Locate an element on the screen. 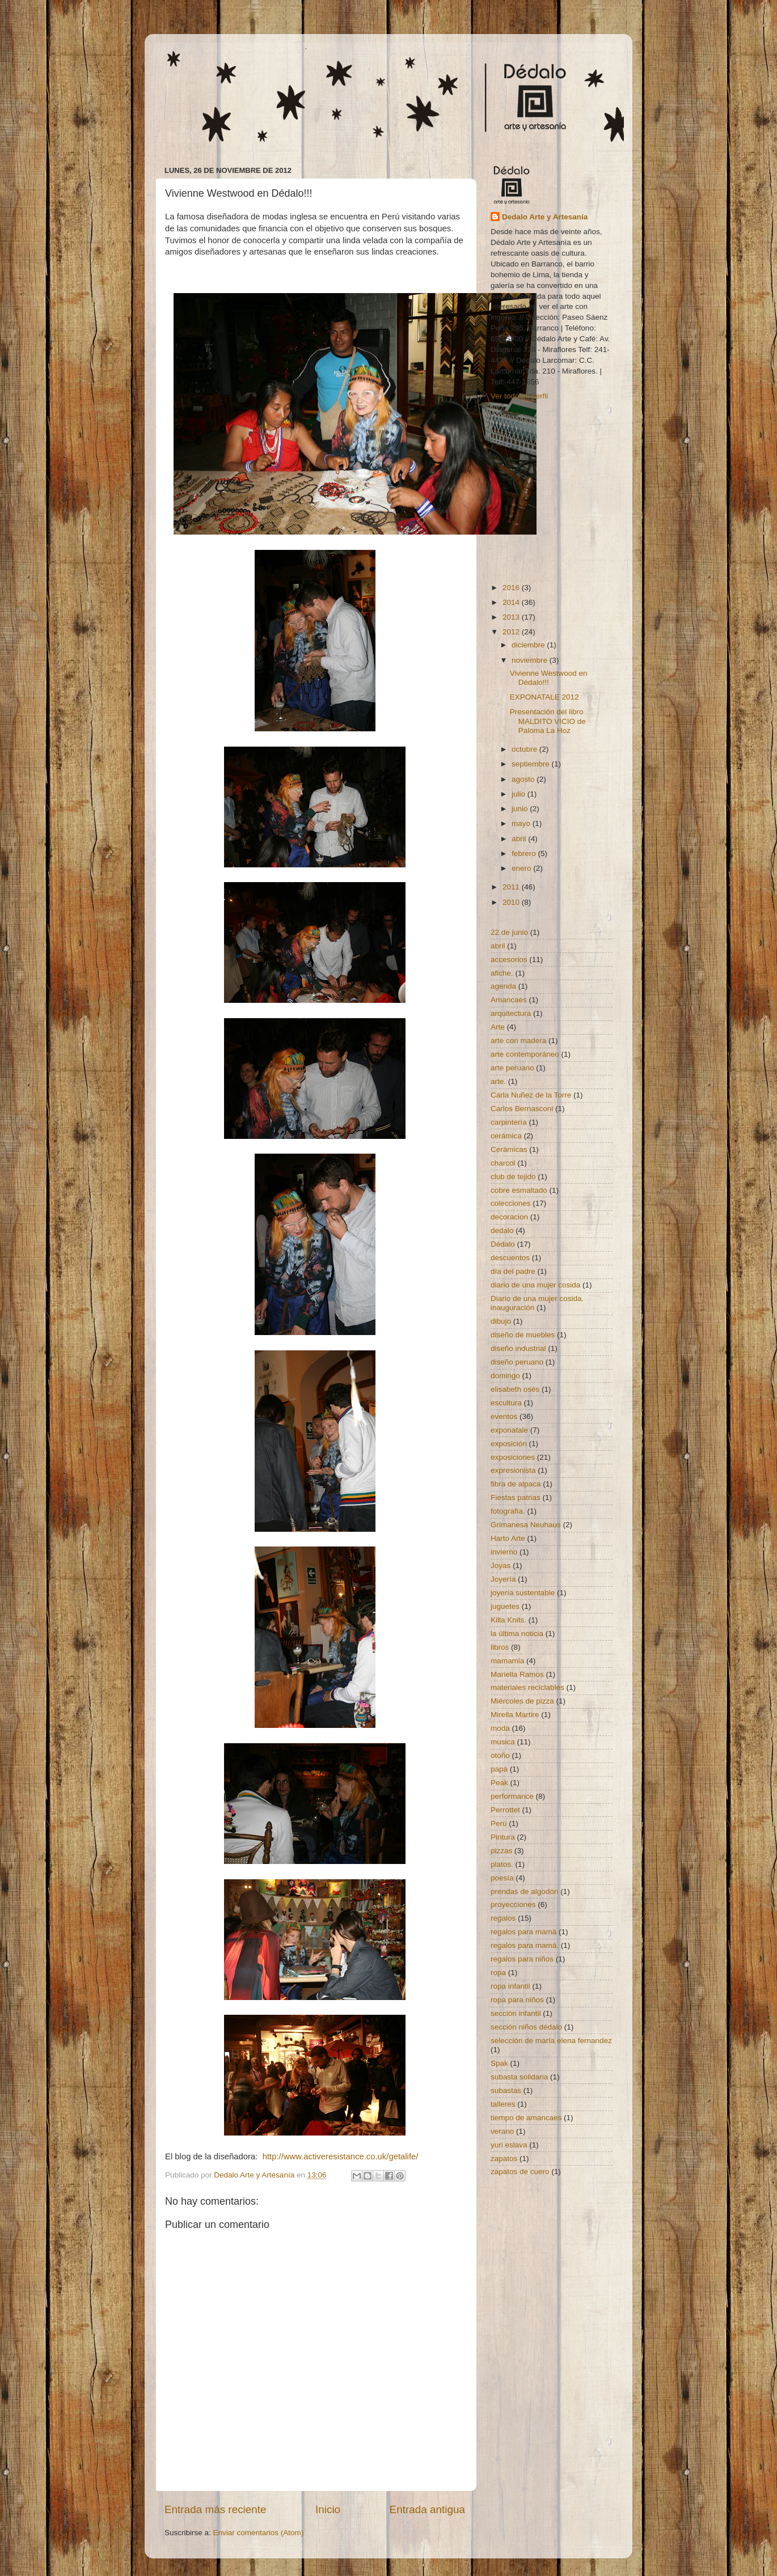  dibujo is located at coordinates (501, 1321).